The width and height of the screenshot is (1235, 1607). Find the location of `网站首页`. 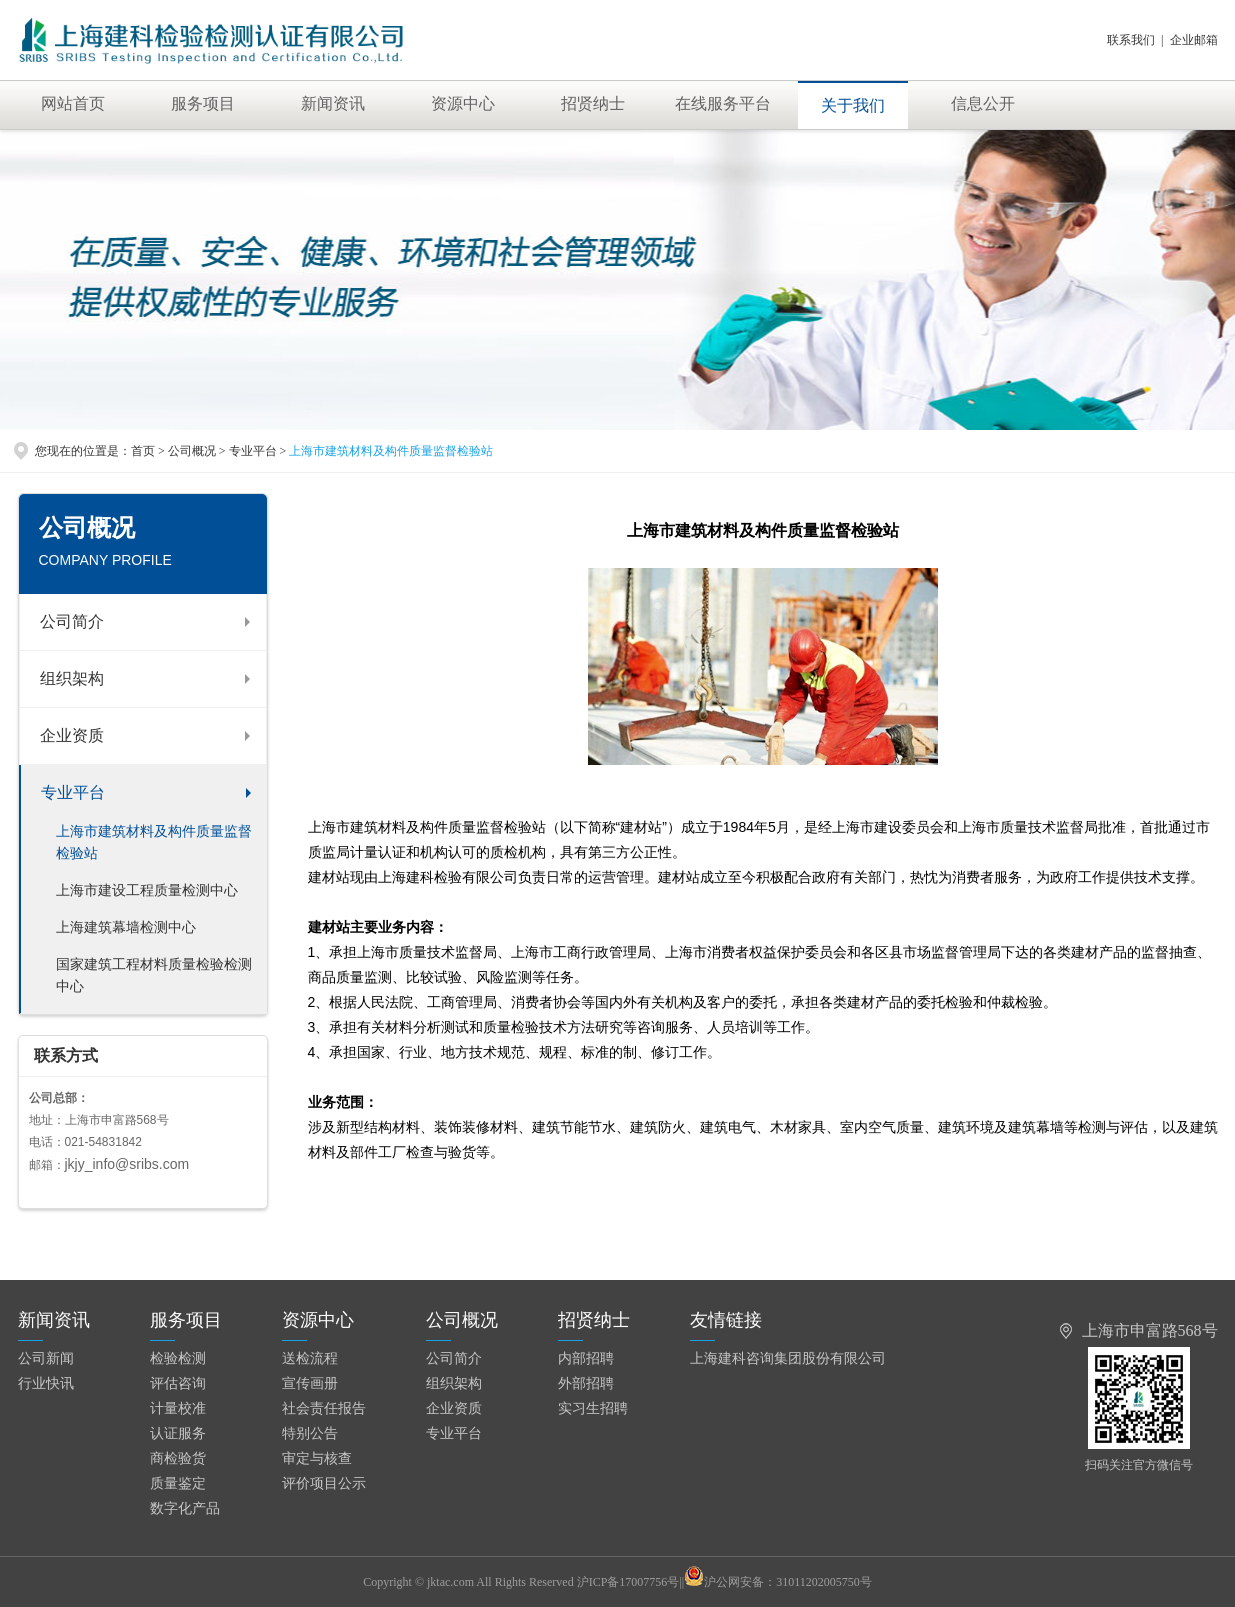

网站首页 is located at coordinates (73, 103).